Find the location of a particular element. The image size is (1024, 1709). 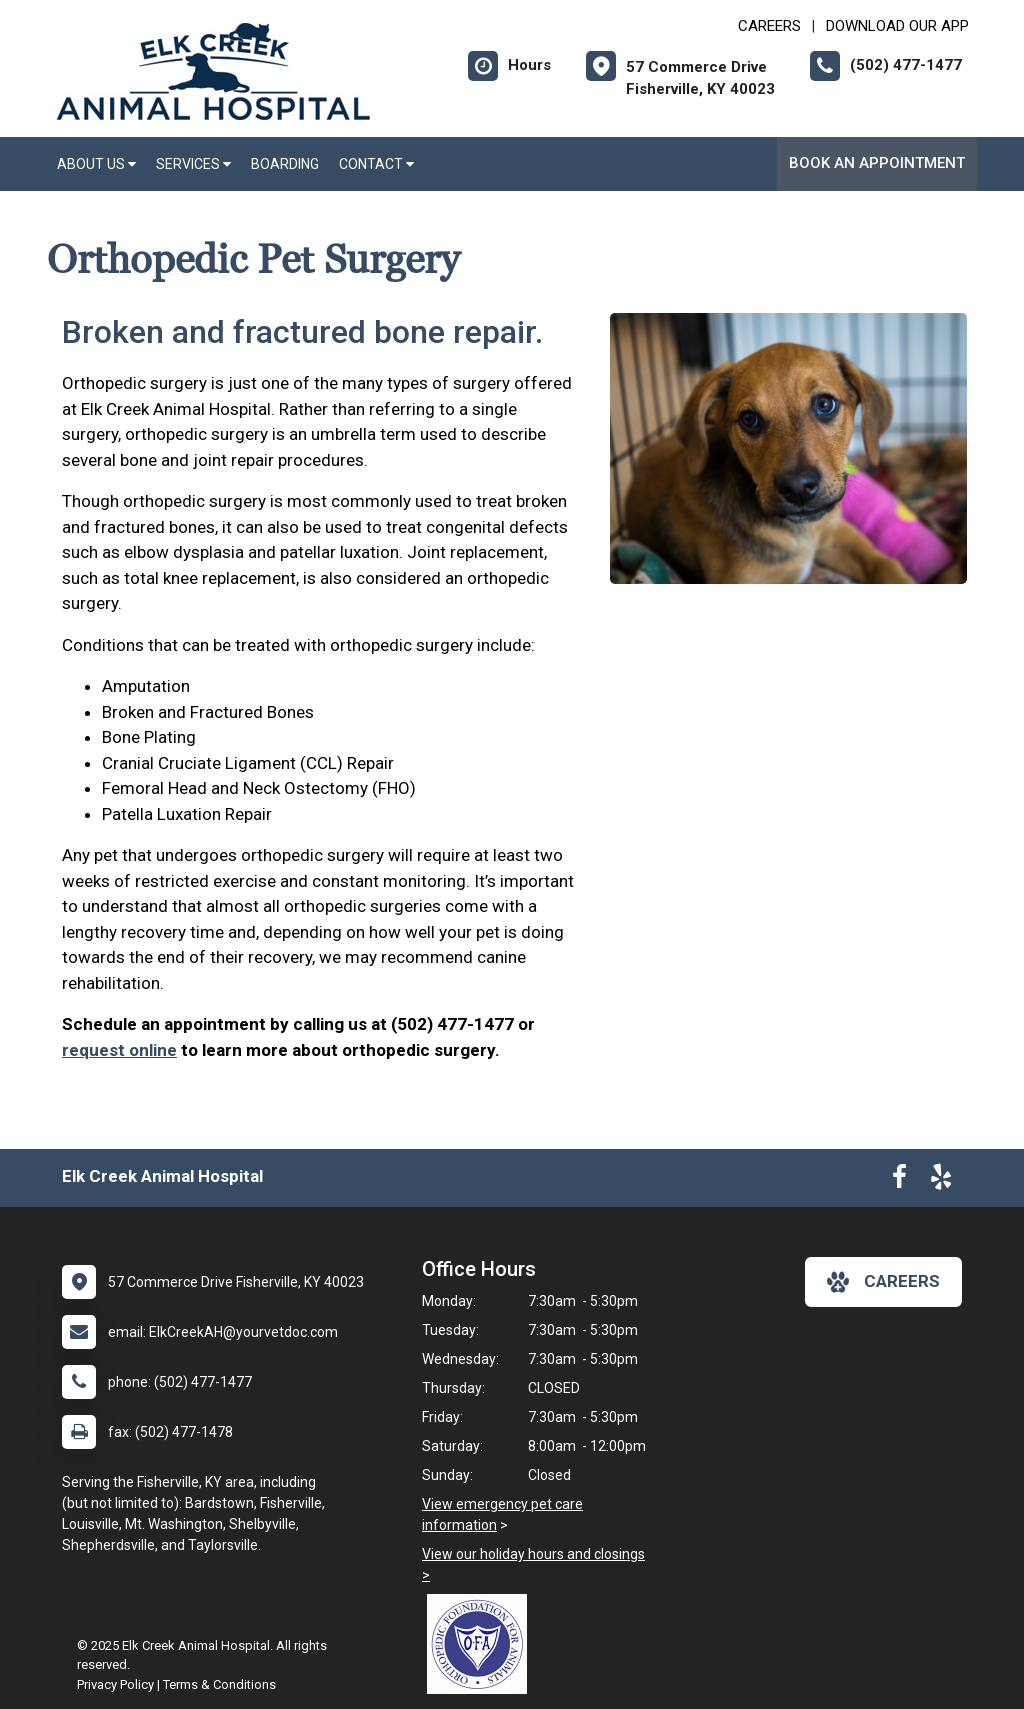

Book An Appointment is located at coordinates (877, 163).